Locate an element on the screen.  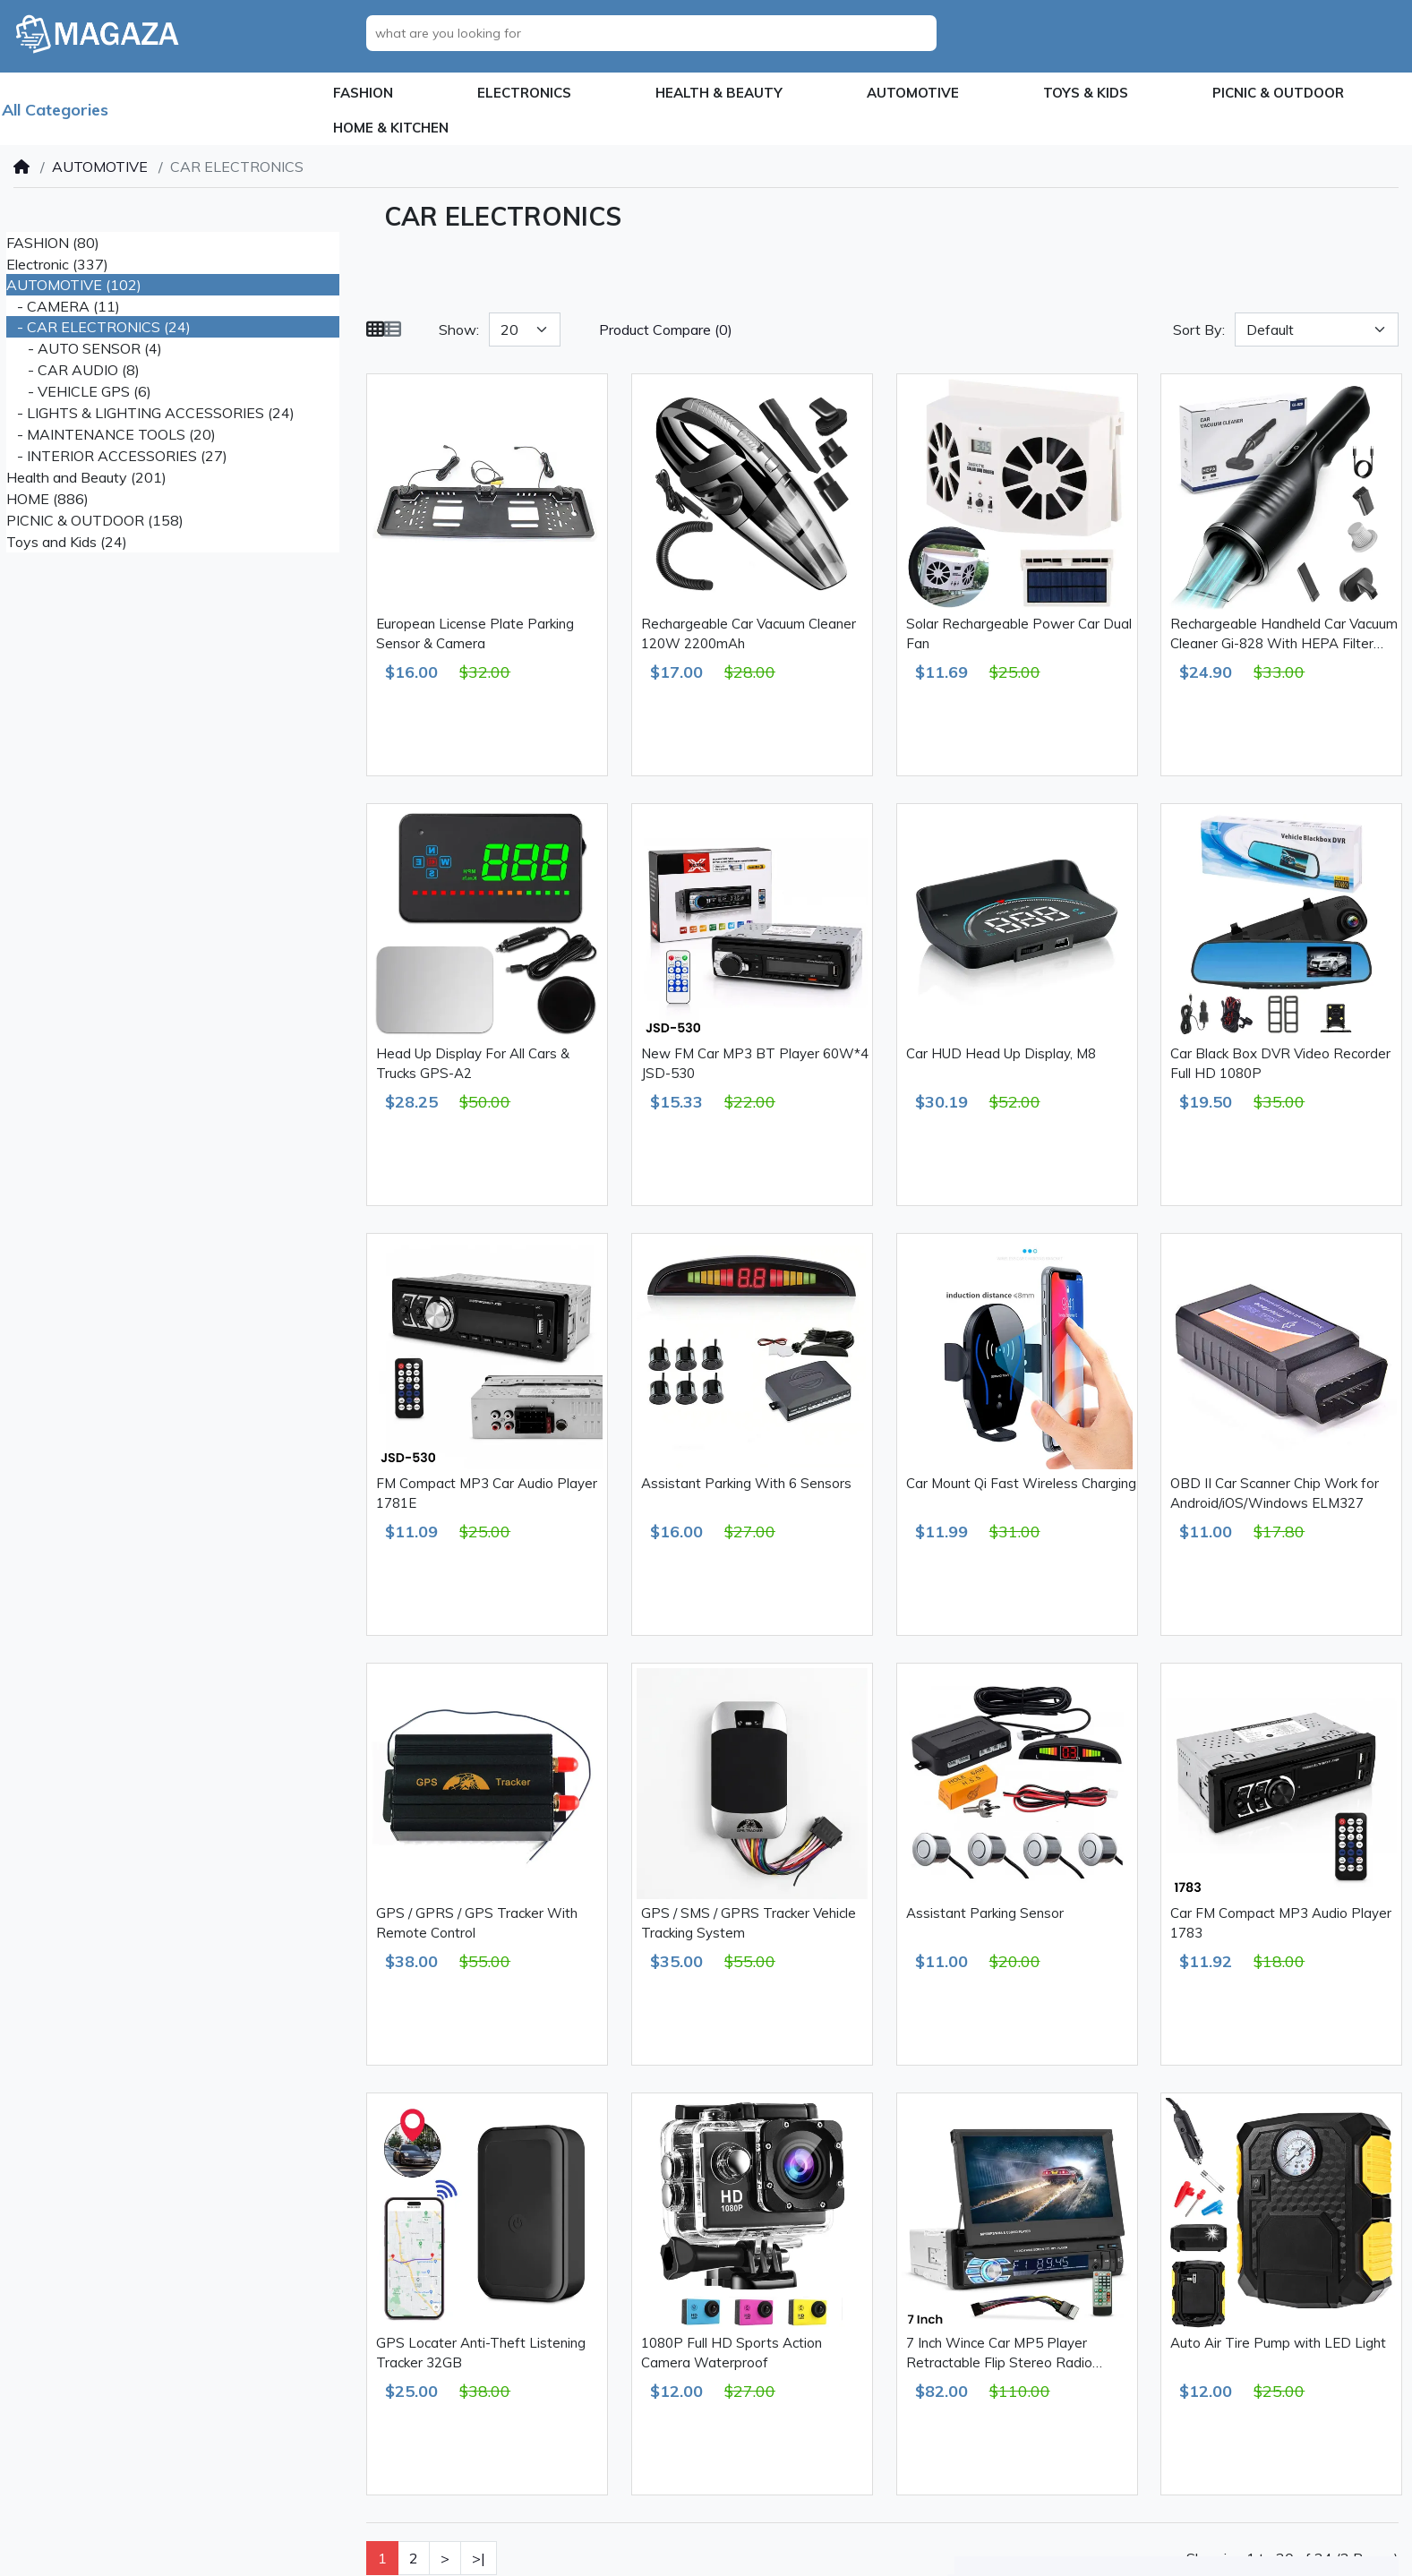
Show: is located at coordinates (459, 329).